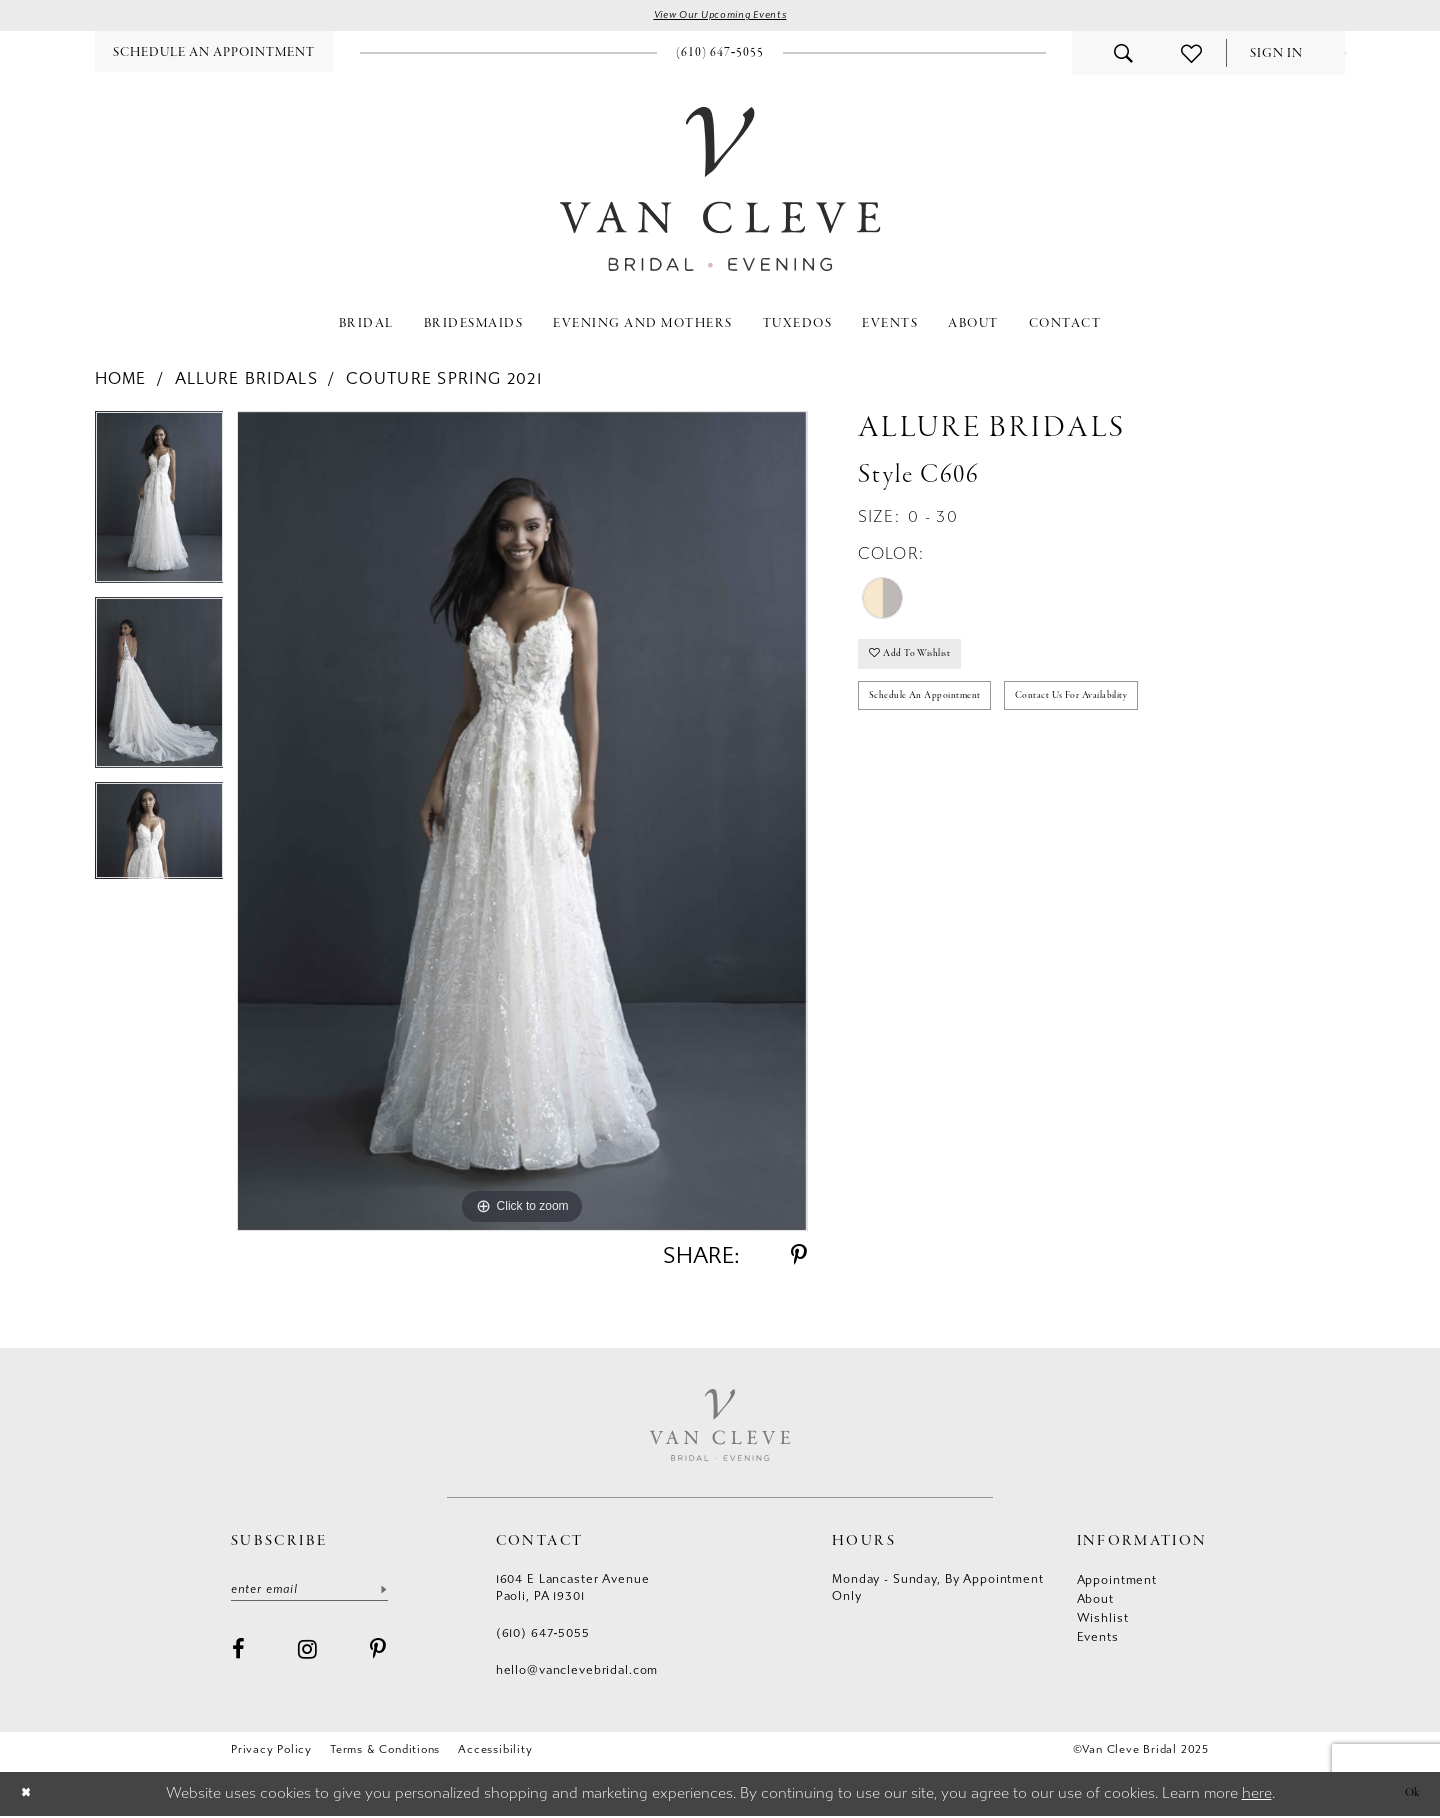  I want to click on Home, so click(121, 381).